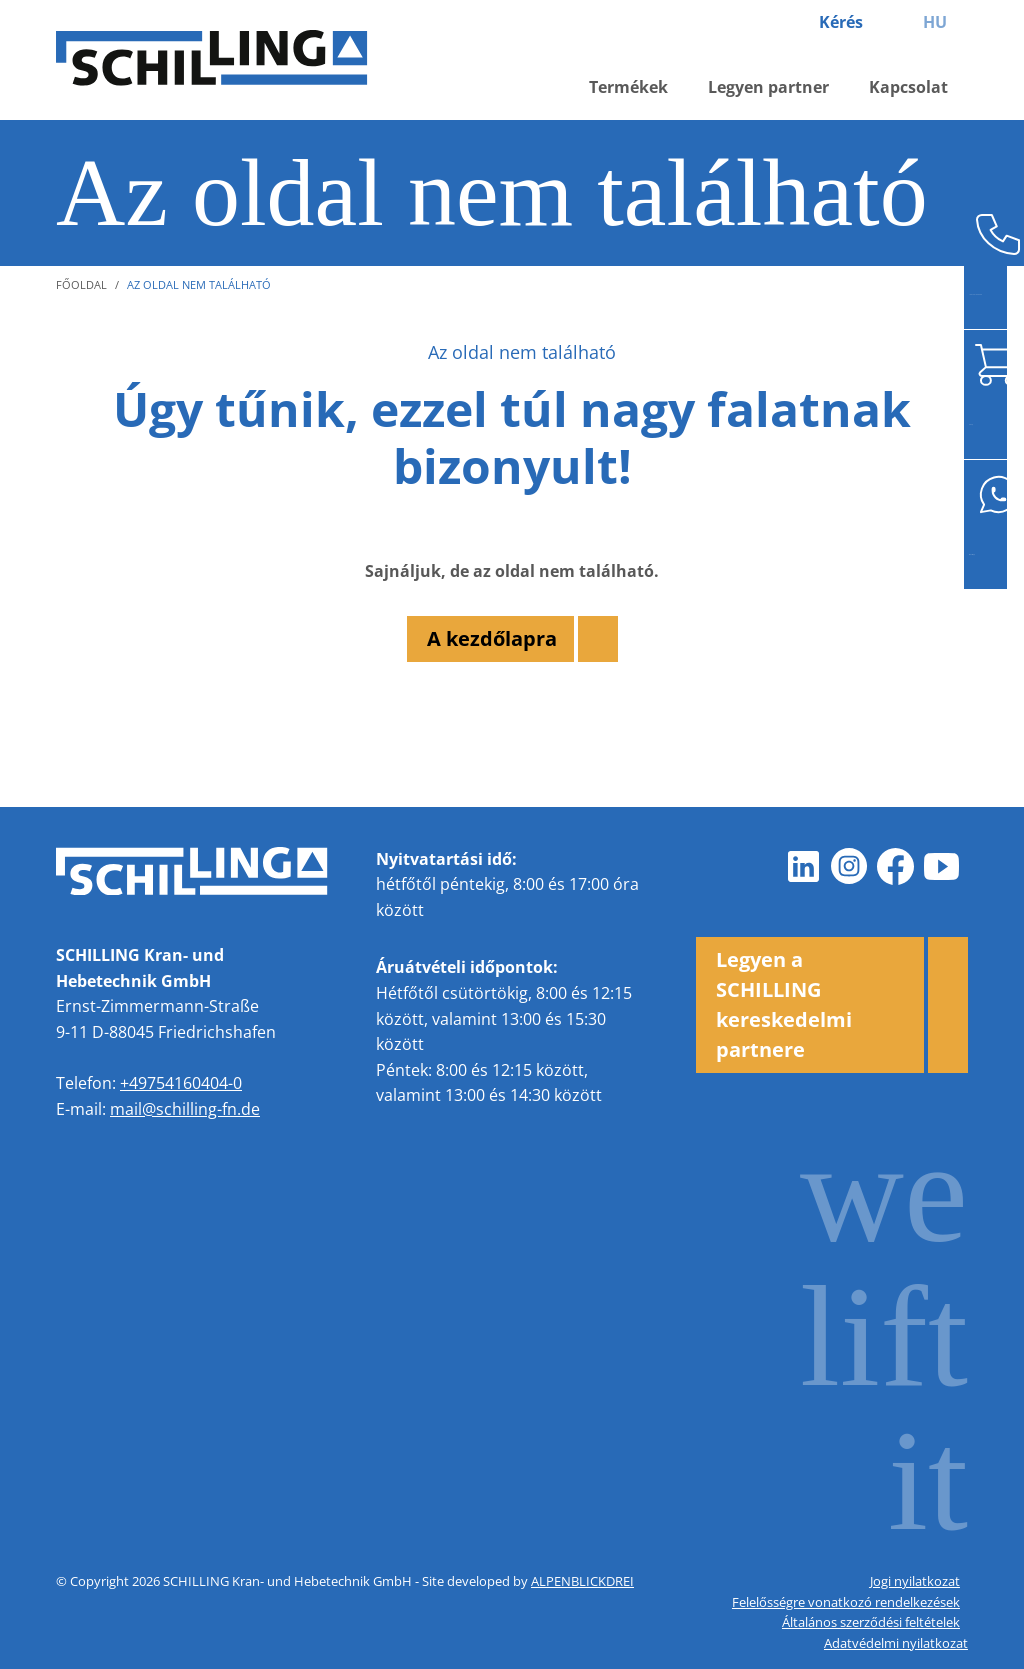 This screenshot has width=1024, height=1669. Describe the element at coordinates (896, 867) in the screenshot. I see `[Facebook]` at that location.